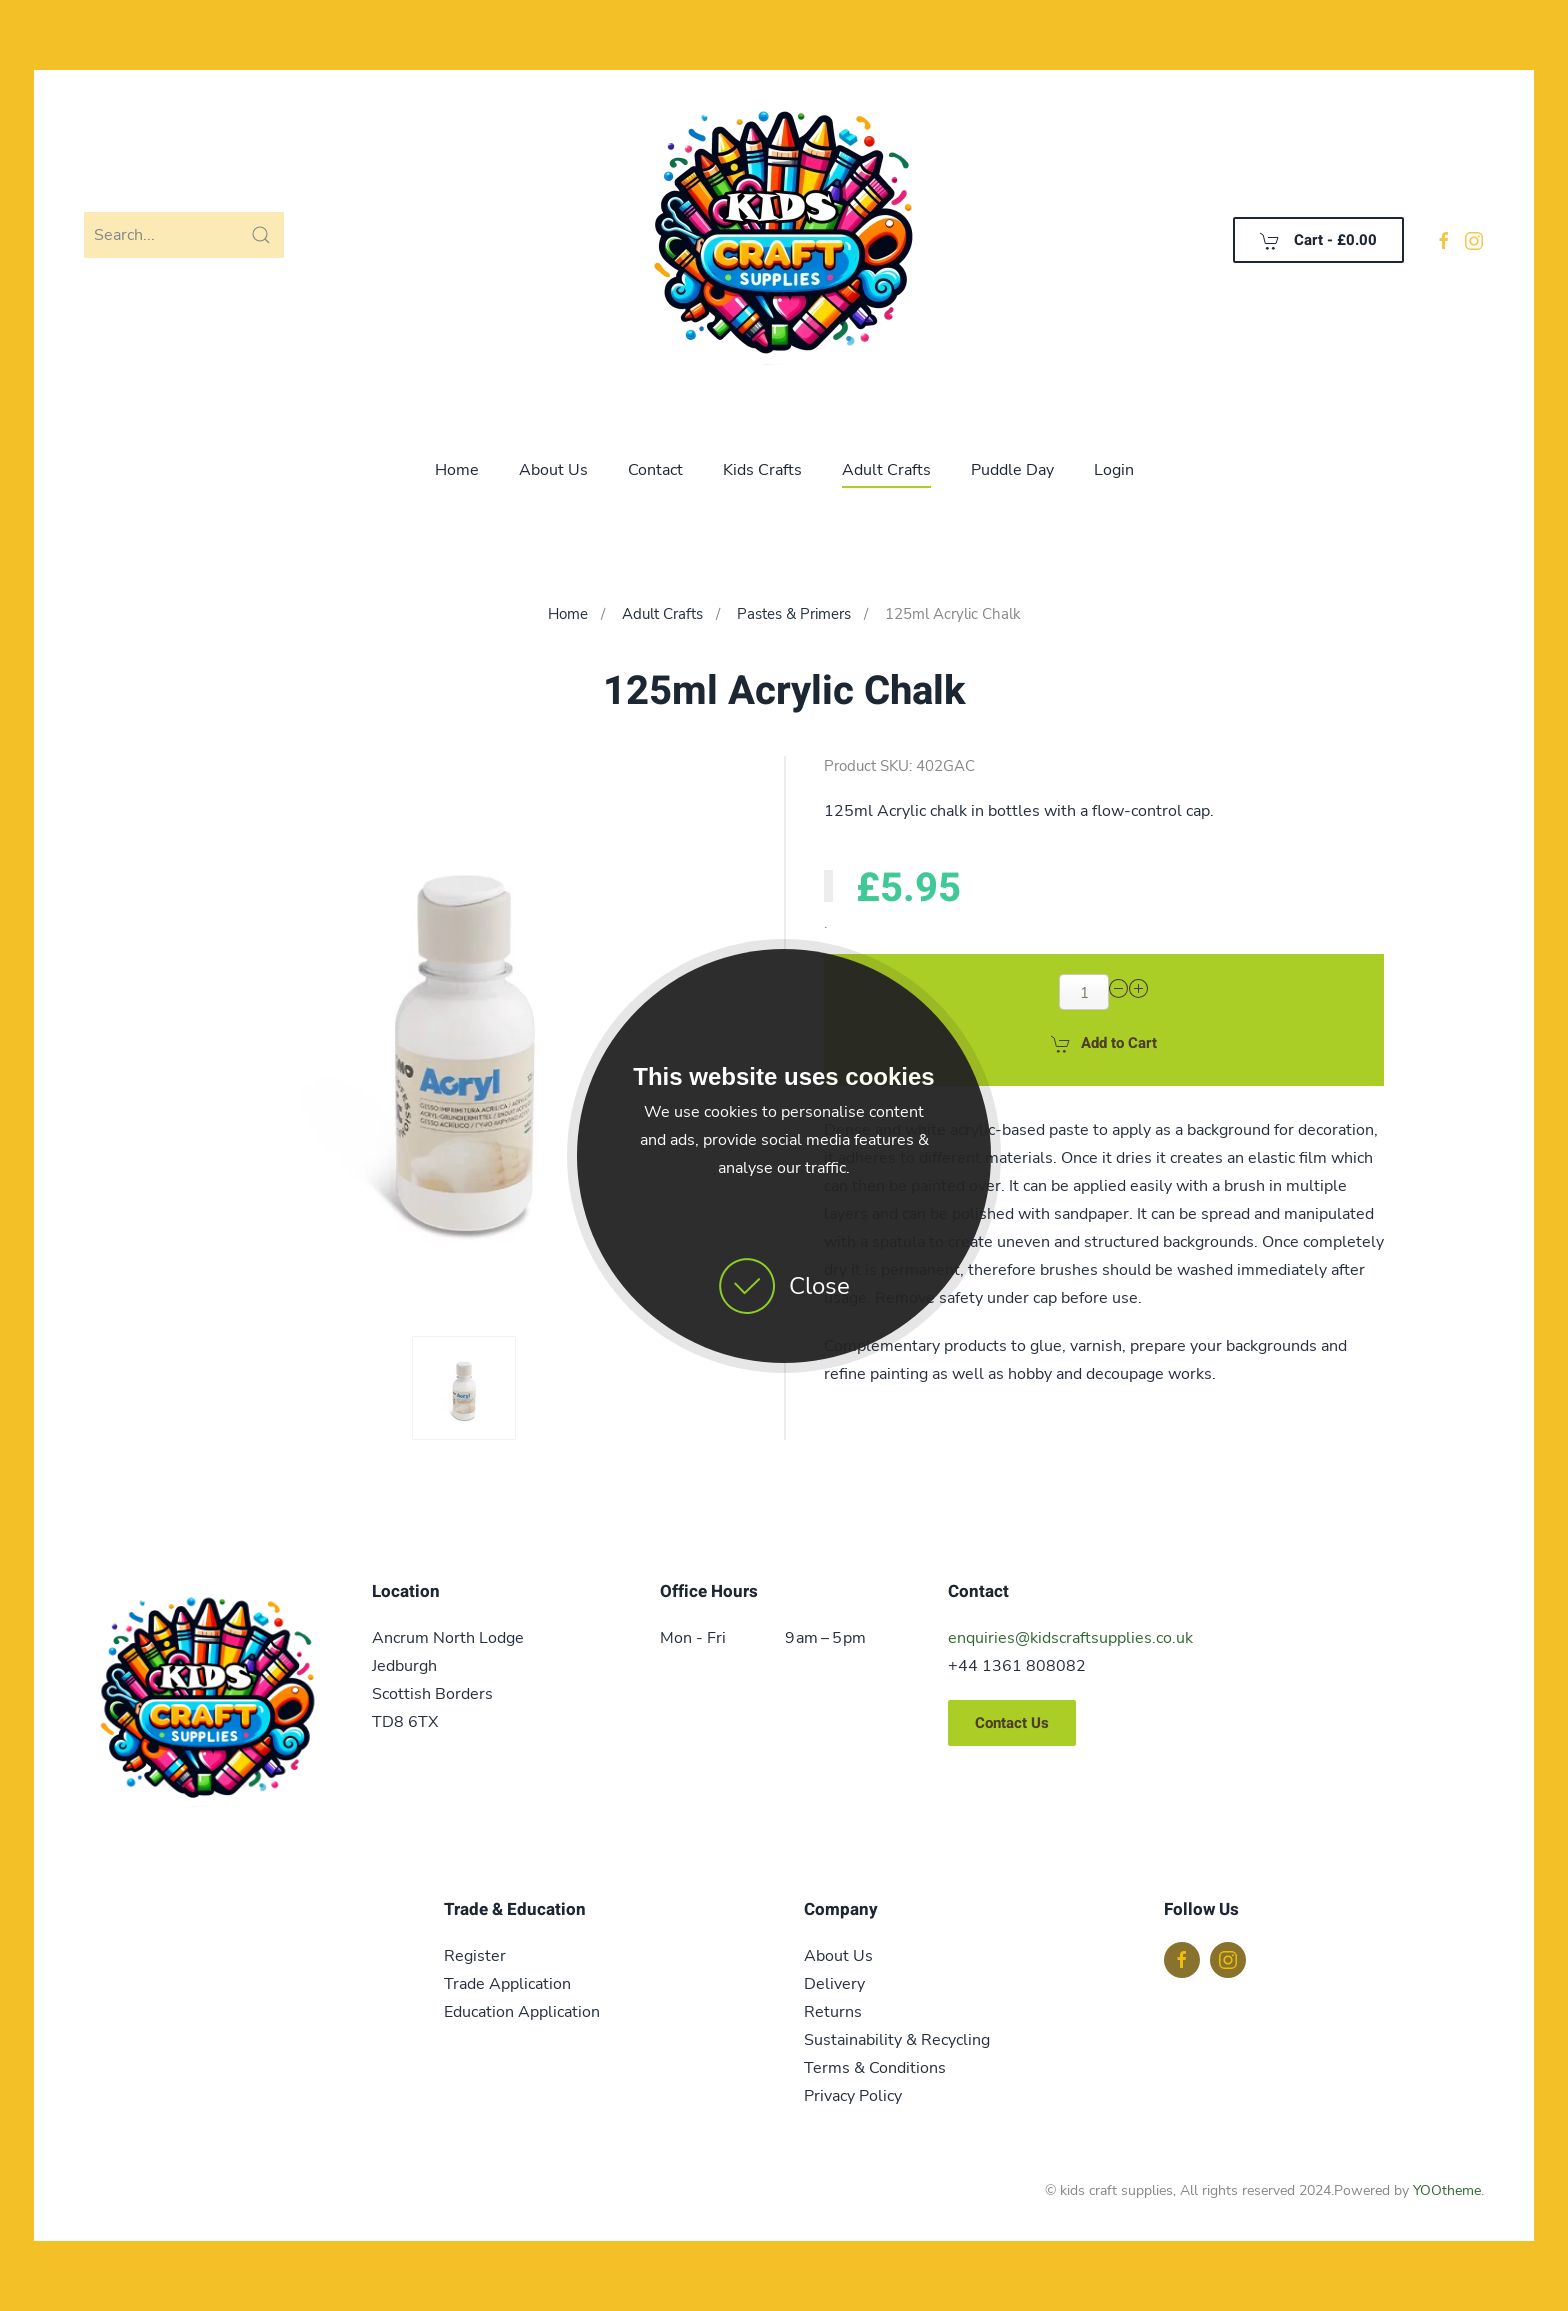  Describe the element at coordinates (464, 1388) in the screenshot. I see `[button]` at that location.